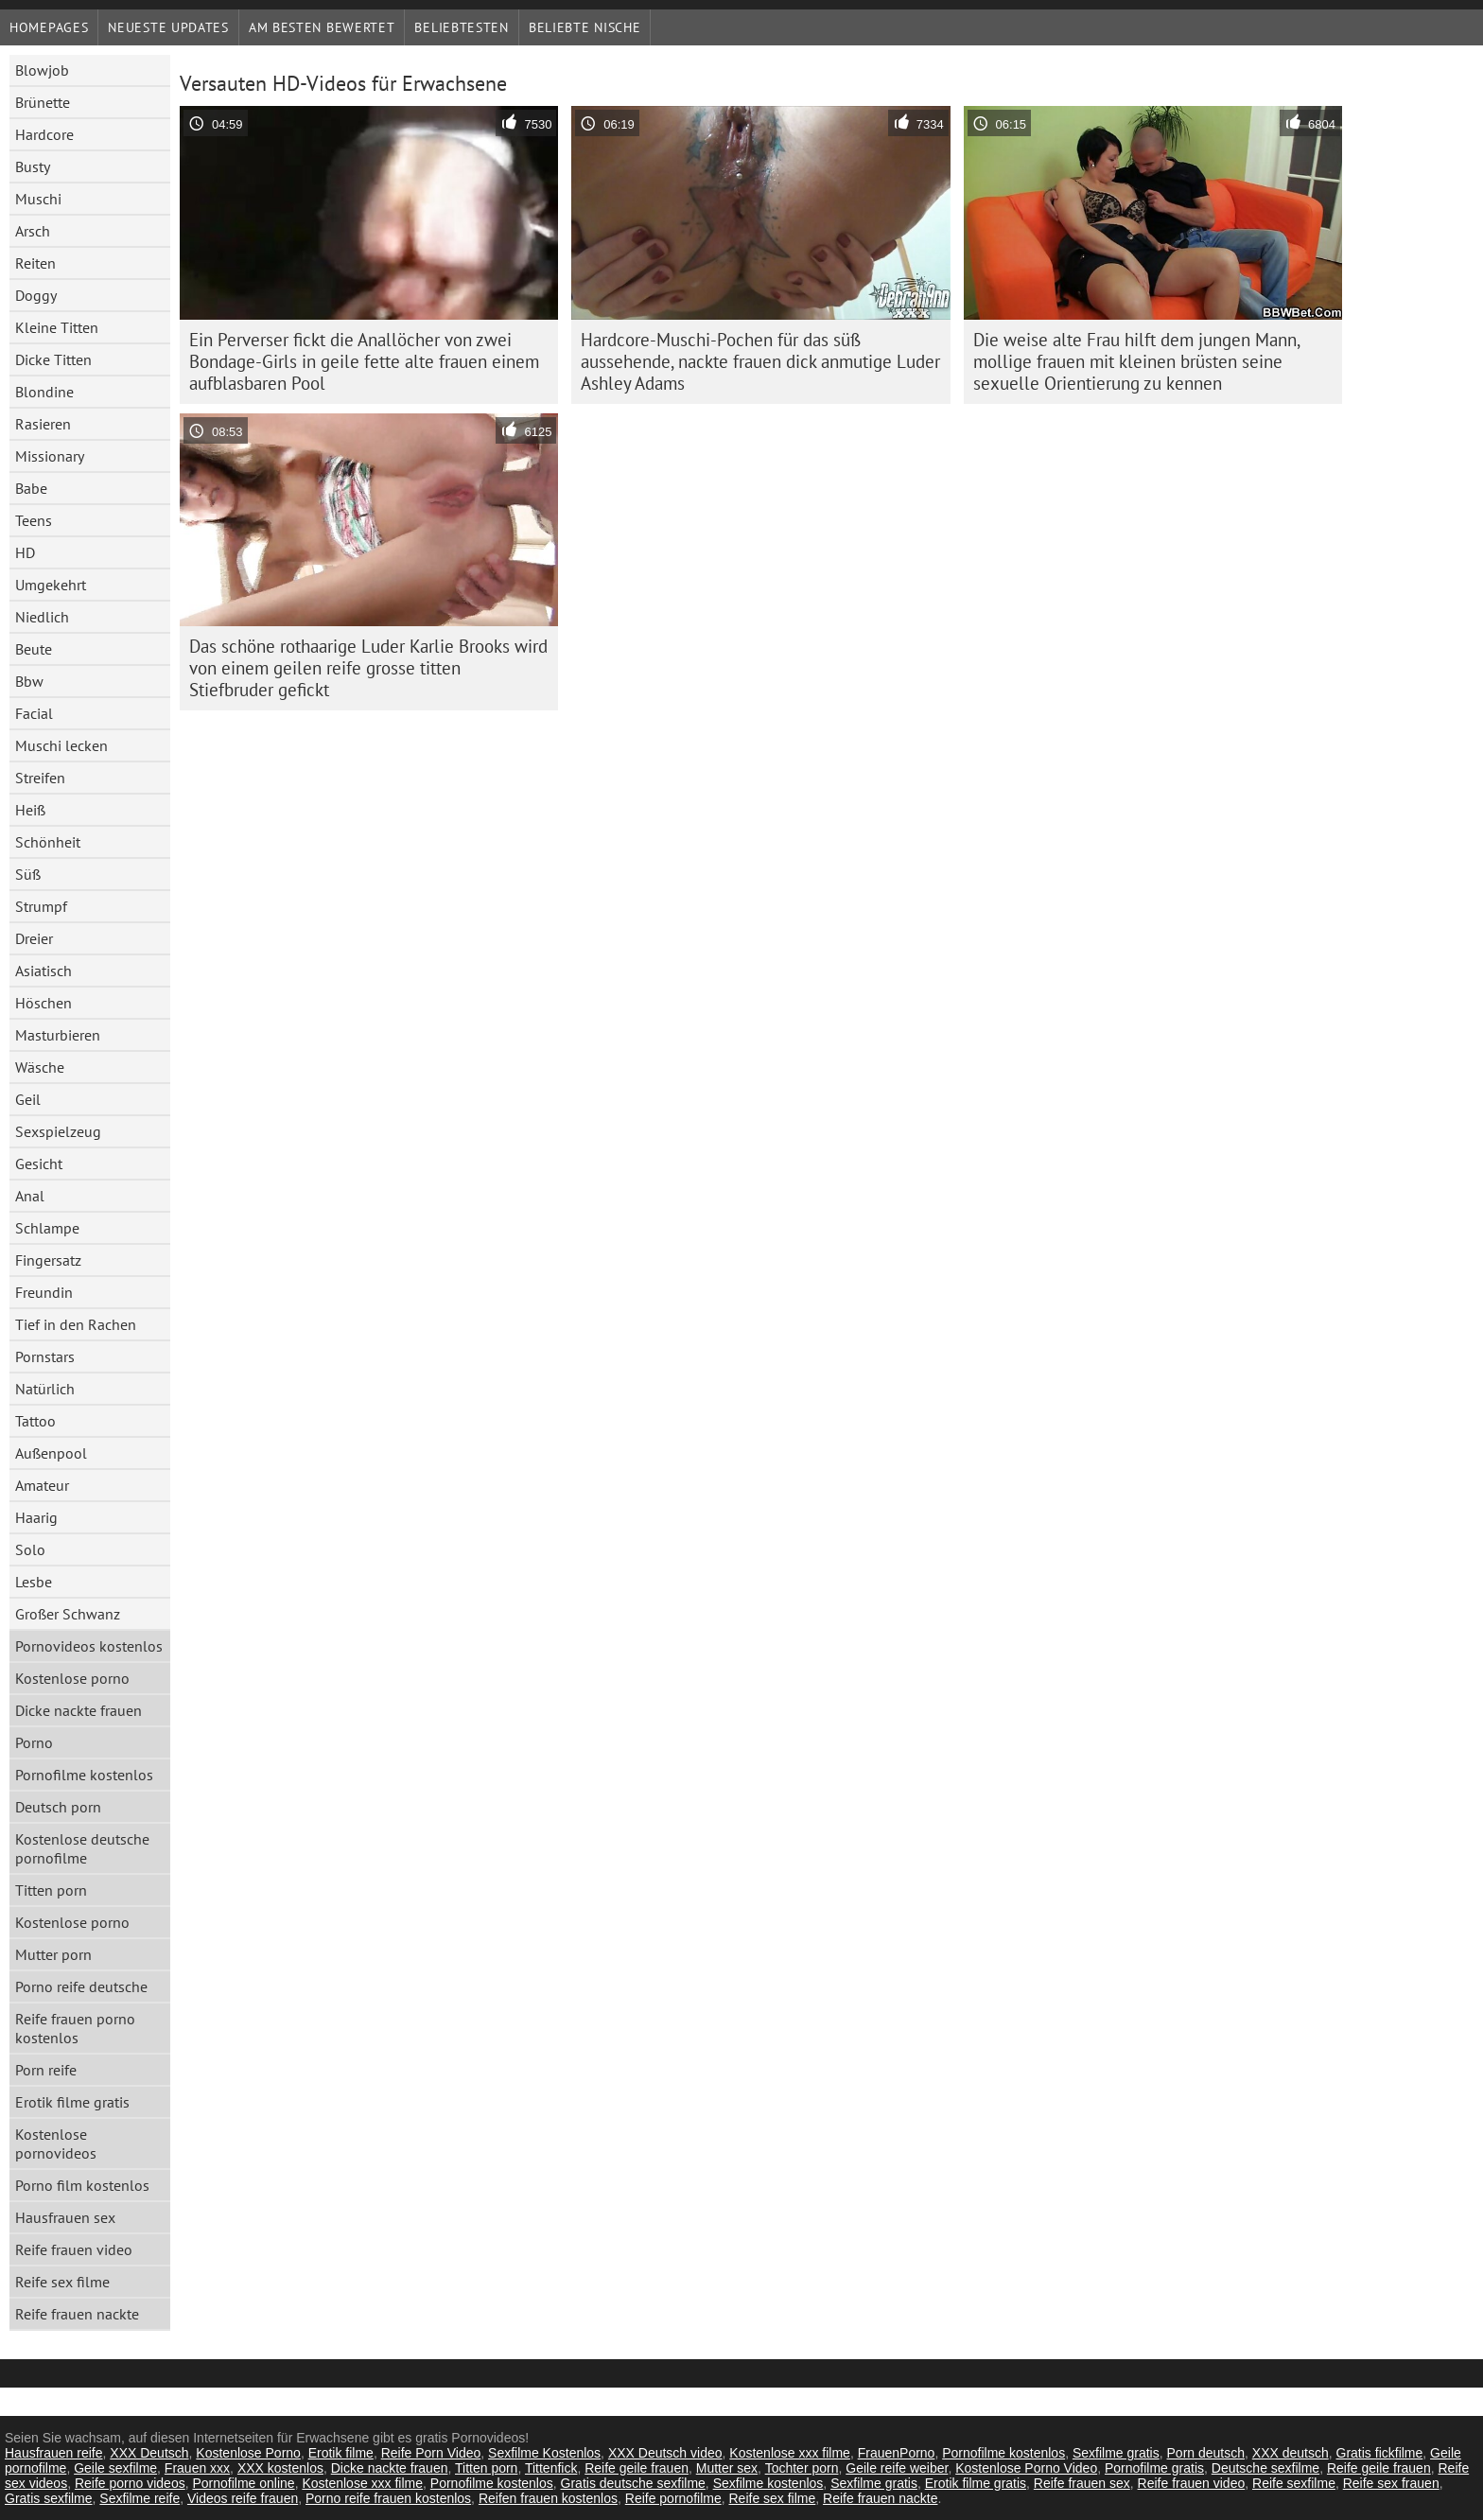 The image size is (1483, 2520). Describe the element at coordinates (548, 2498) in the screenshot. I see `Reifen frauen kostenlos` at that location.